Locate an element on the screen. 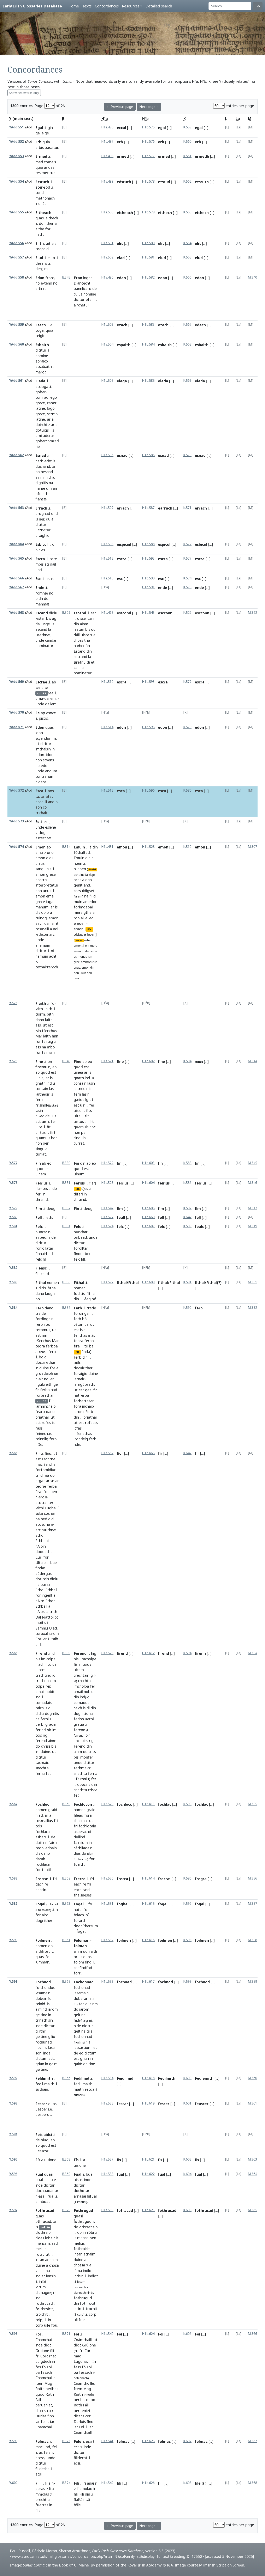 The width and height of the screenshot is (265, 2576). Elit is located at coordinates (38, 243).